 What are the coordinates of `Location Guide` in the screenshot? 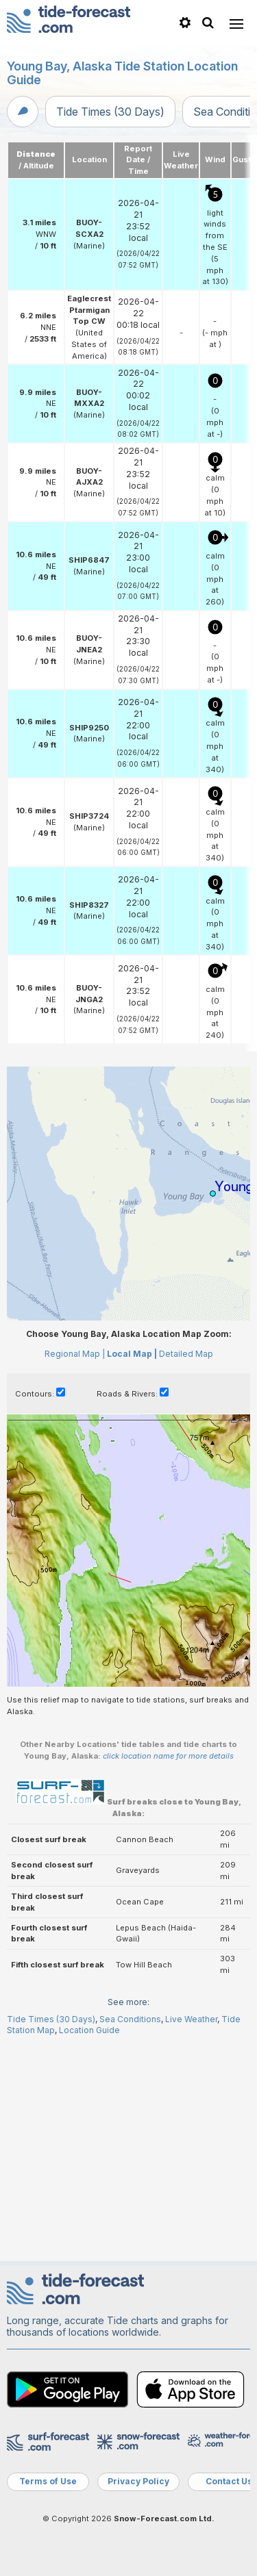 It's located at (89, 2244).